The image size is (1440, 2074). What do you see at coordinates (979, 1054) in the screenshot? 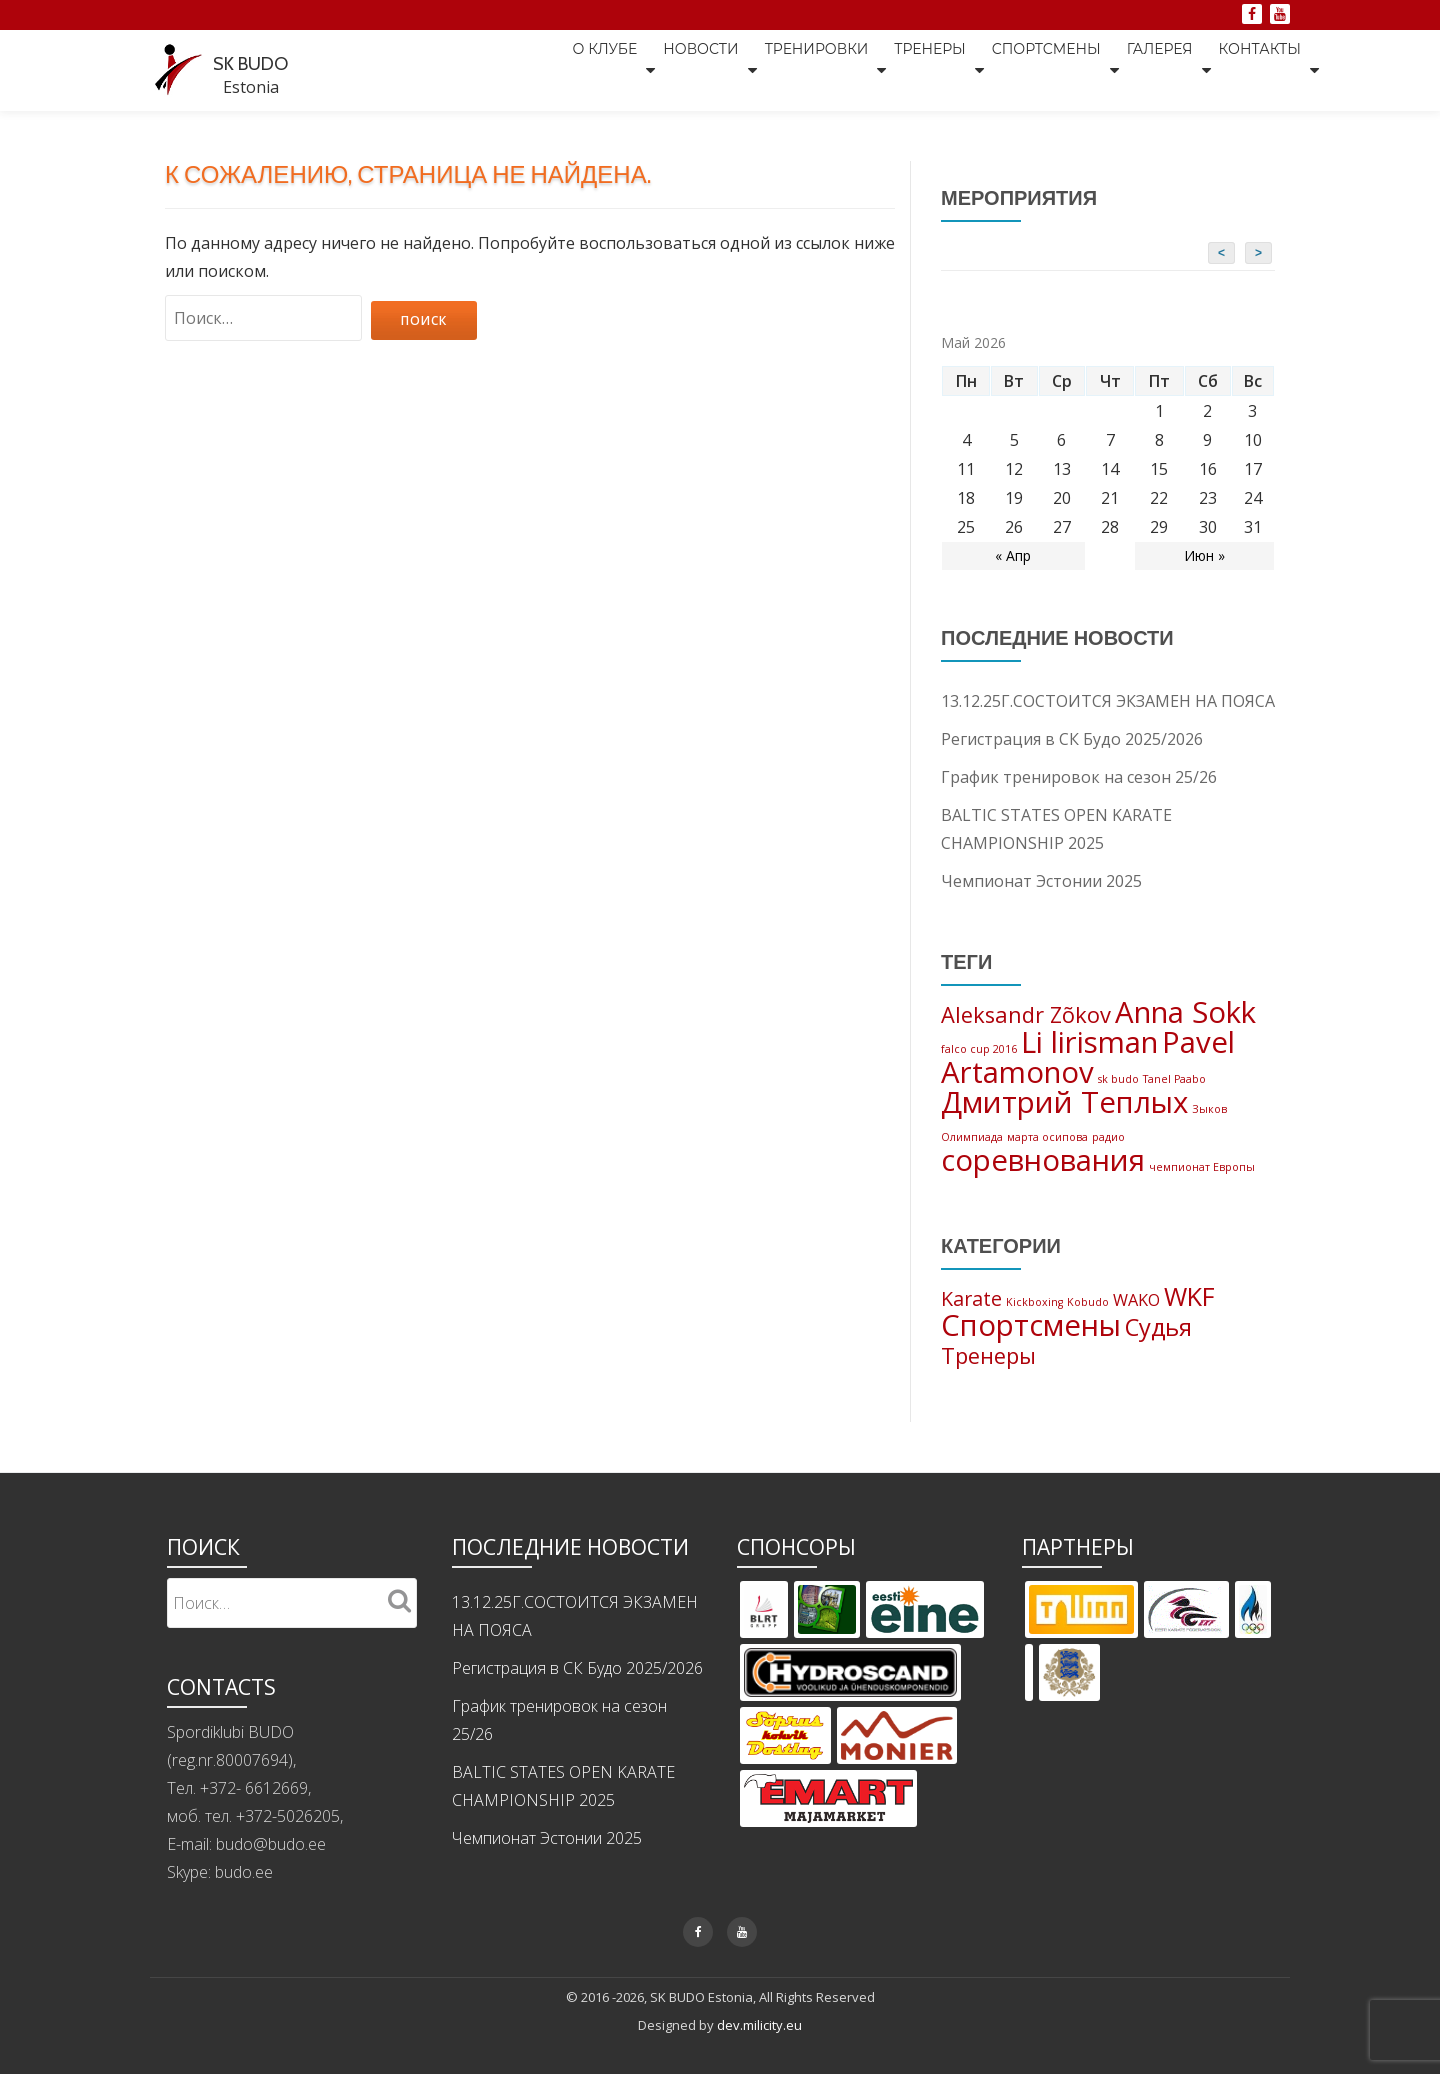
I see `falco cup 2016 [falco cup 2016 (1 элемент)]` at bounding box center [979, 1054].